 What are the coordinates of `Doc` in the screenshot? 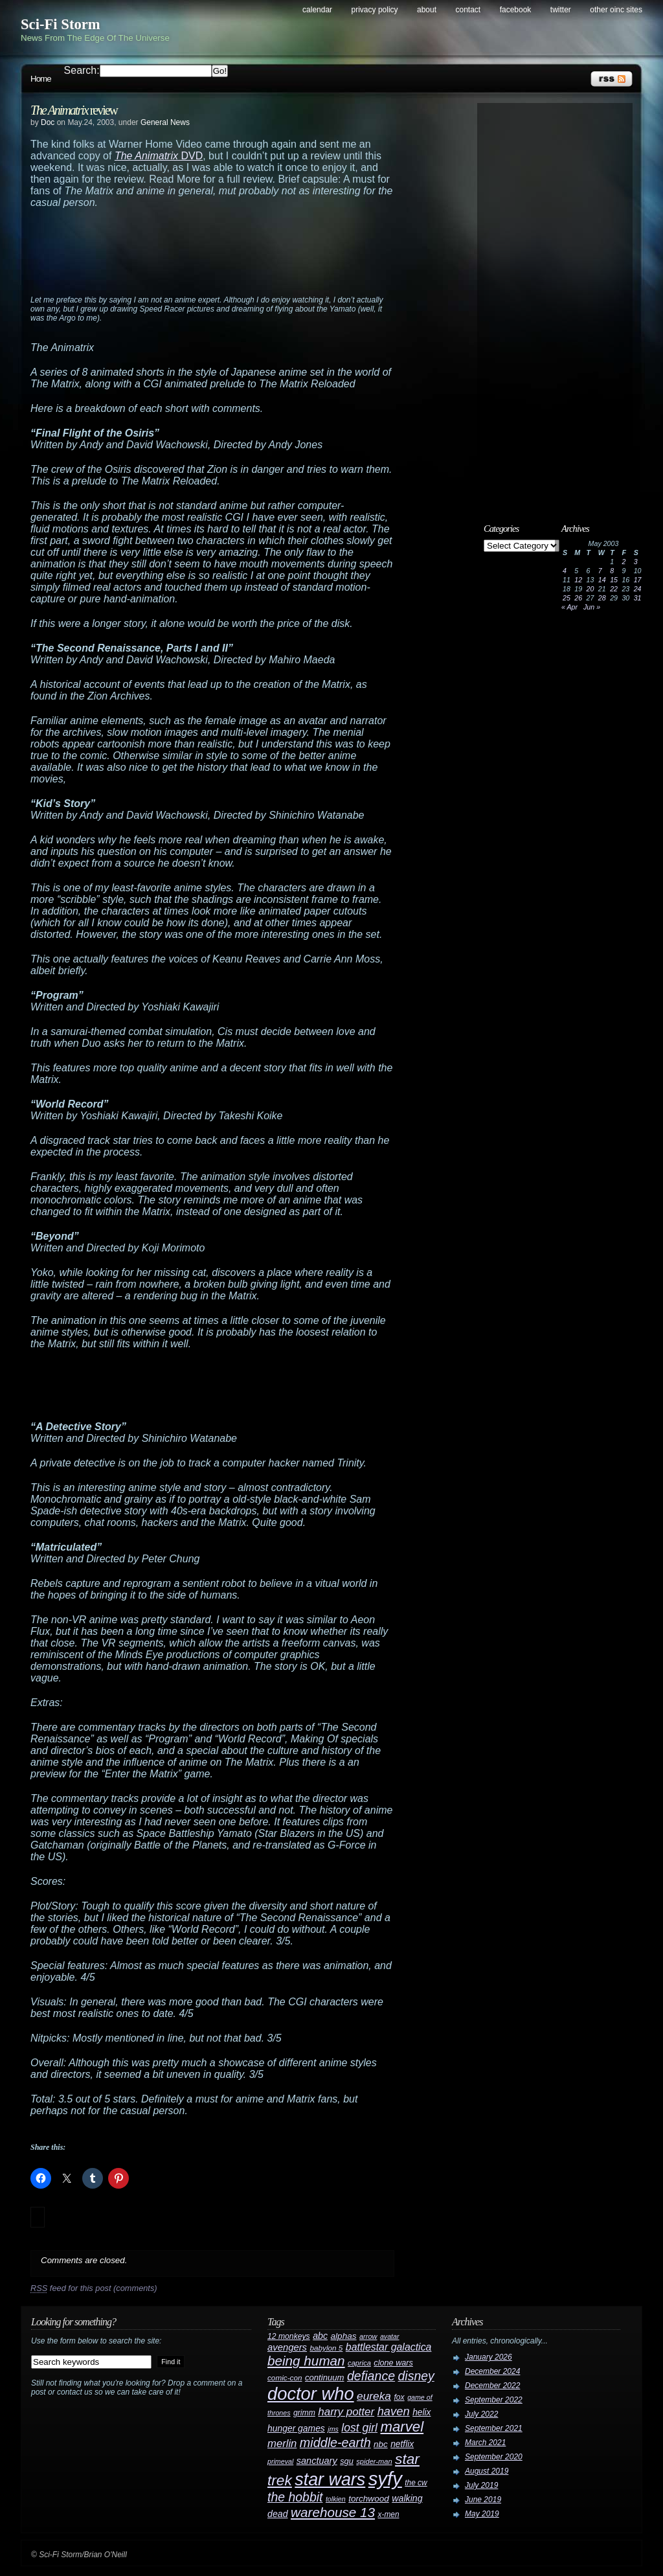 It's located at (47, 122).